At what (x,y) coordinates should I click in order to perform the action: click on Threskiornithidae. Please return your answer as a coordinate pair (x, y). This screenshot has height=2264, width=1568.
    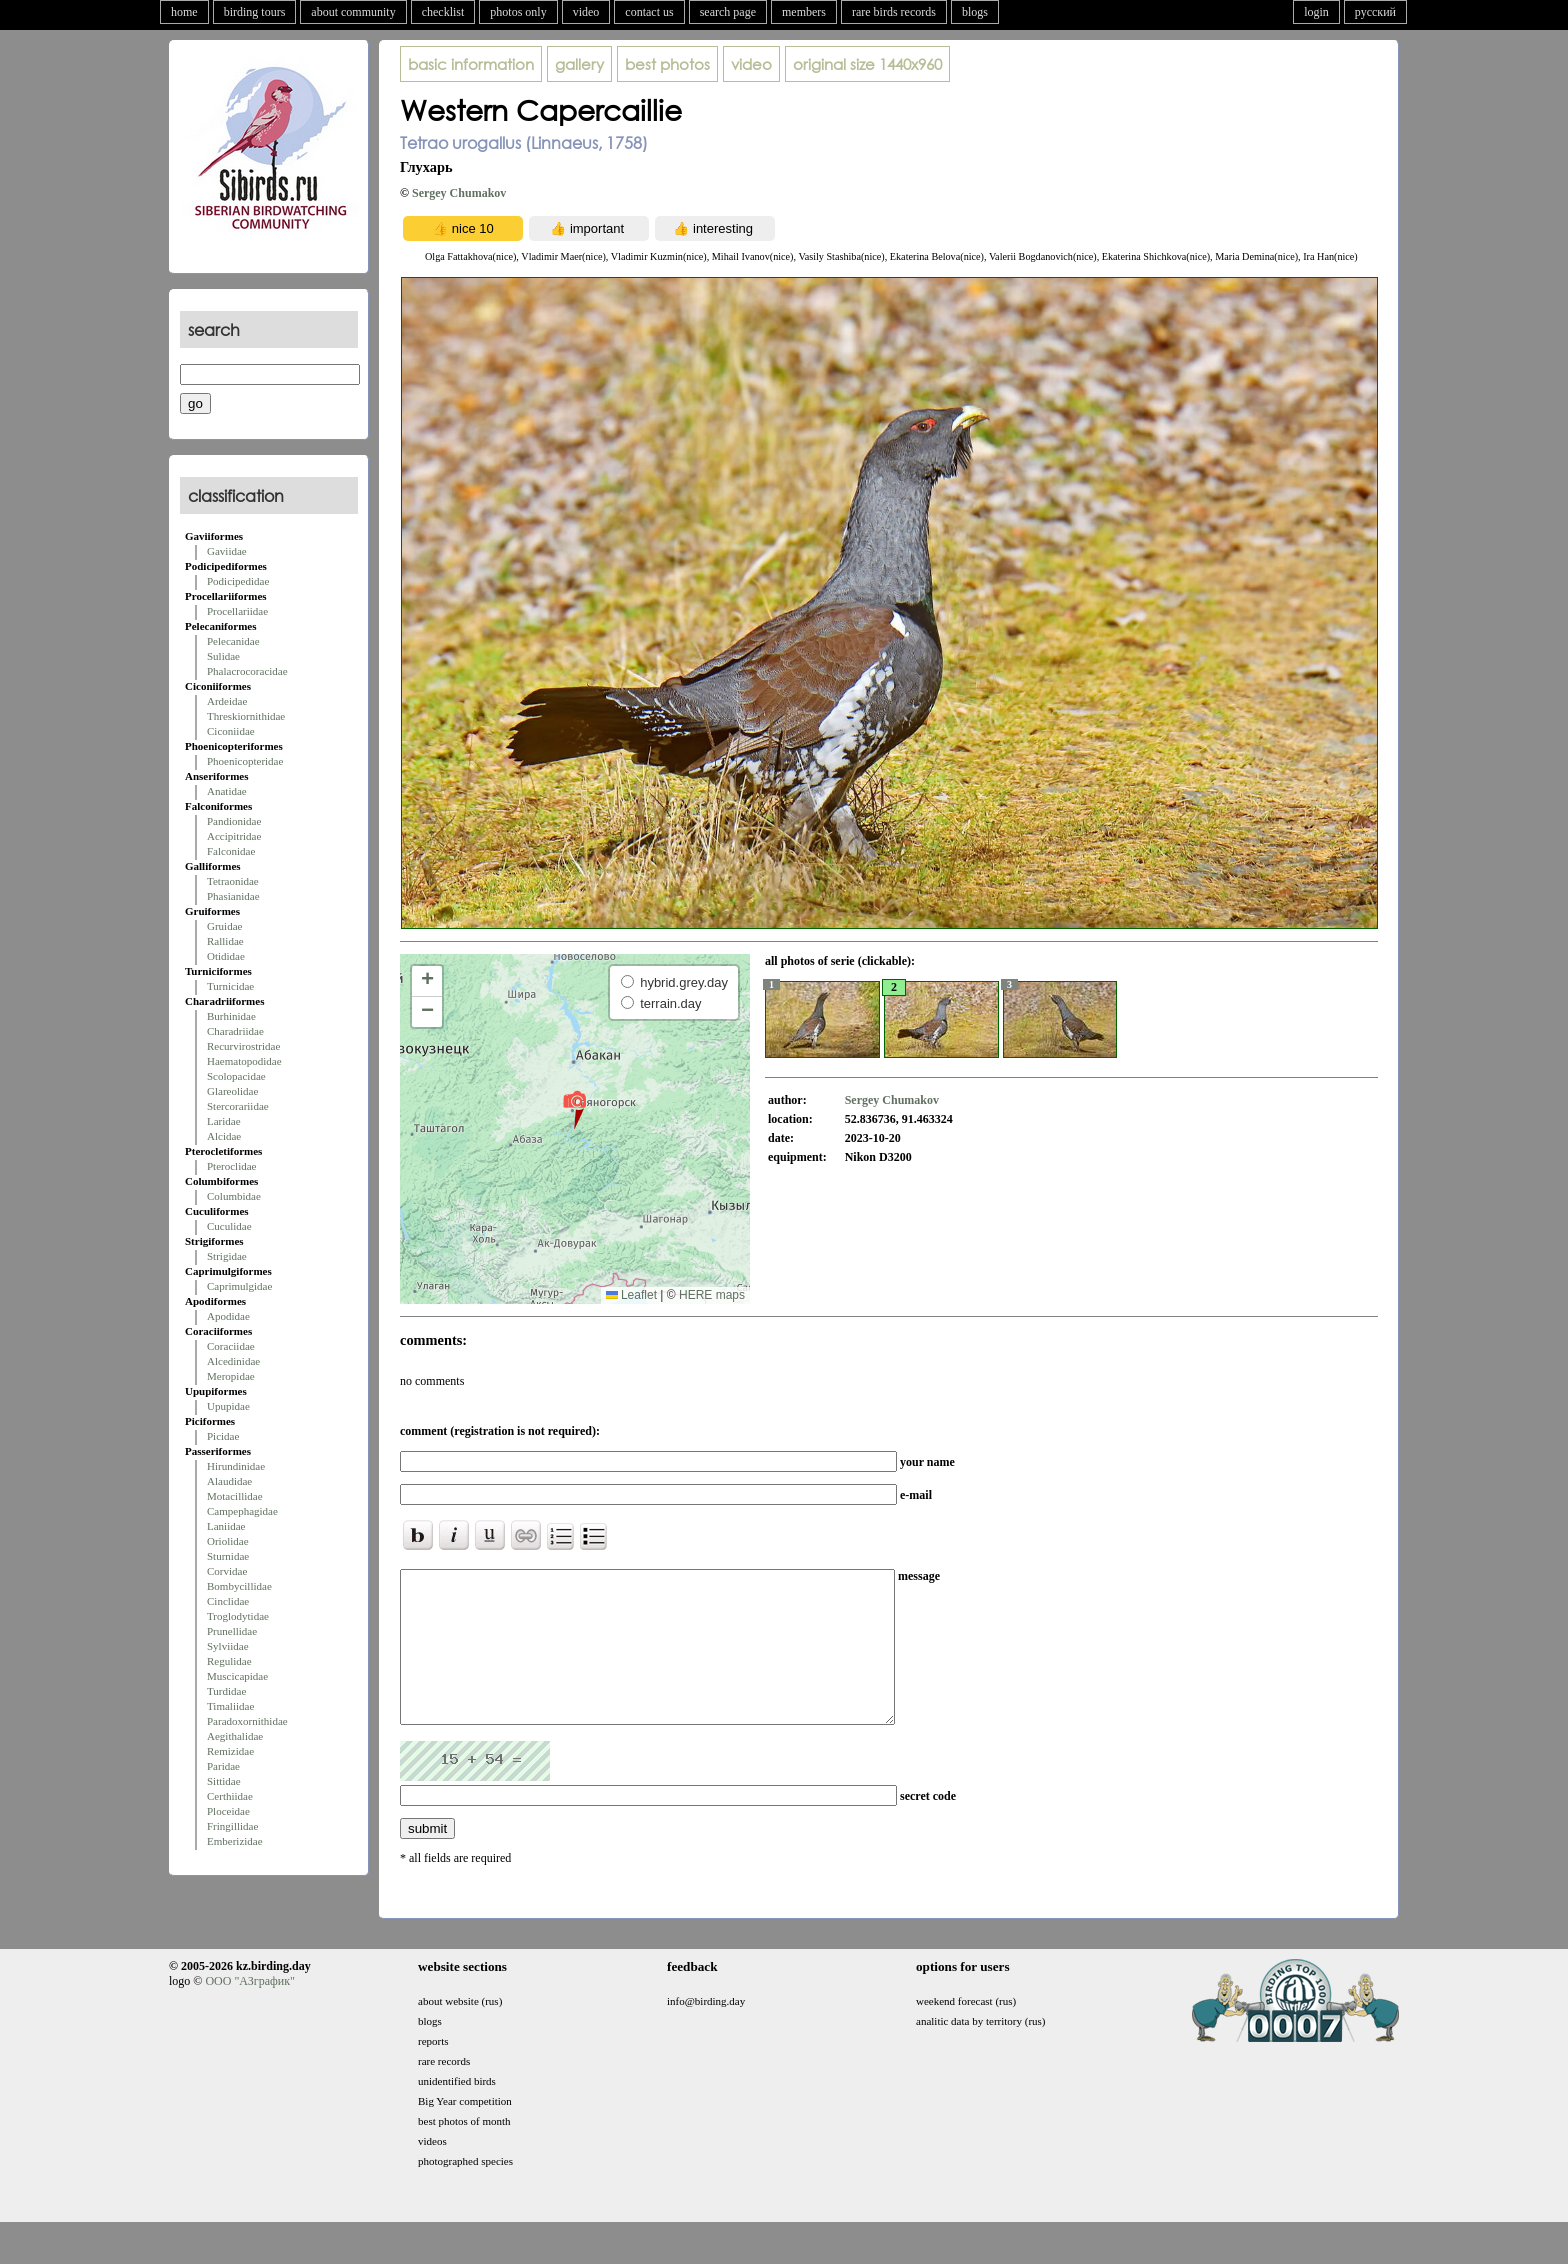
    Looking at the image, I should click on (246, 716).